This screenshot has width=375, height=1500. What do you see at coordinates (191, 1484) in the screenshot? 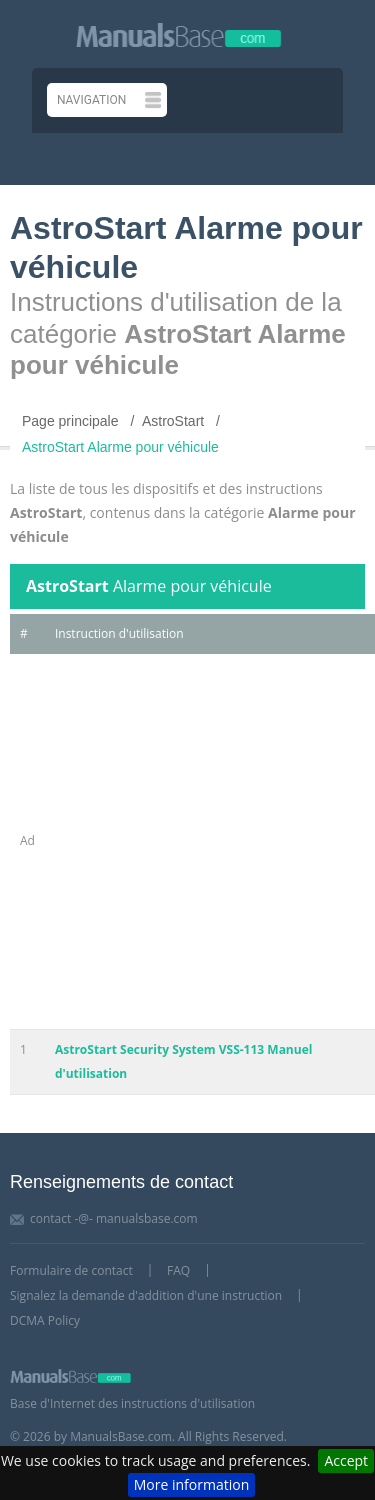
I see `More information` at bounding box center [191, 1484].